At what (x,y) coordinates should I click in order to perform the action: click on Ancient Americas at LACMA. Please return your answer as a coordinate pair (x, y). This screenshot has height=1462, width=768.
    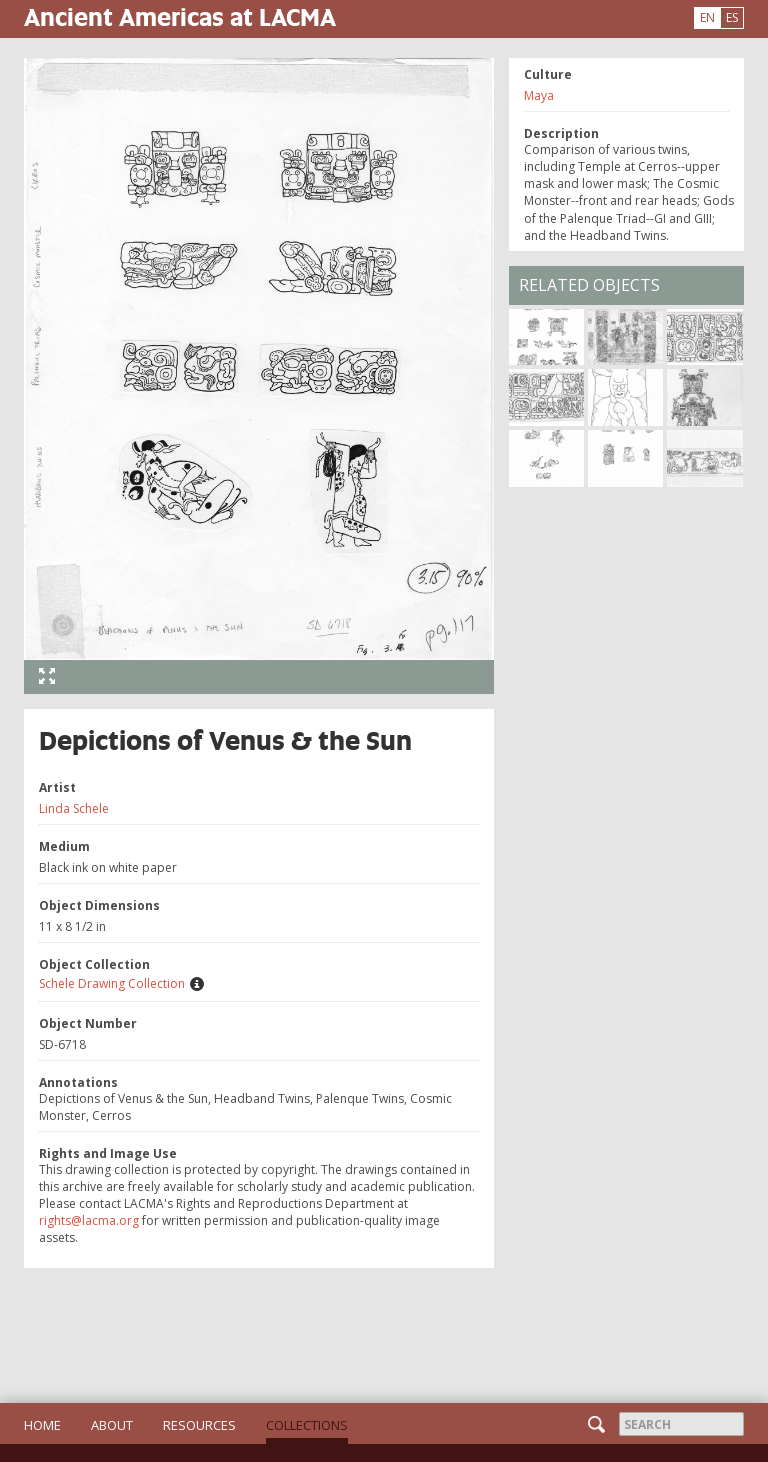
    Looking at the image, I should click on (180, 16).